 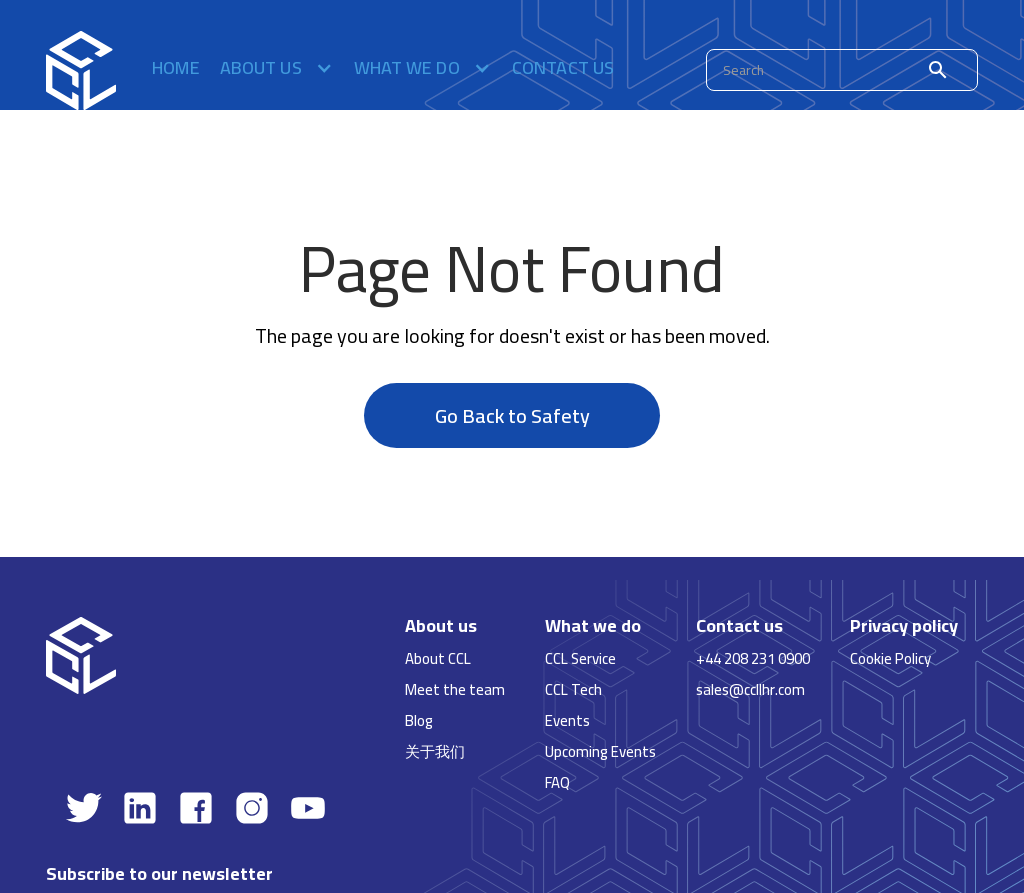 What do you see at coordinates (438, 658) in the screenshot?
I see `About CCL` at bounding box center [438, 658].